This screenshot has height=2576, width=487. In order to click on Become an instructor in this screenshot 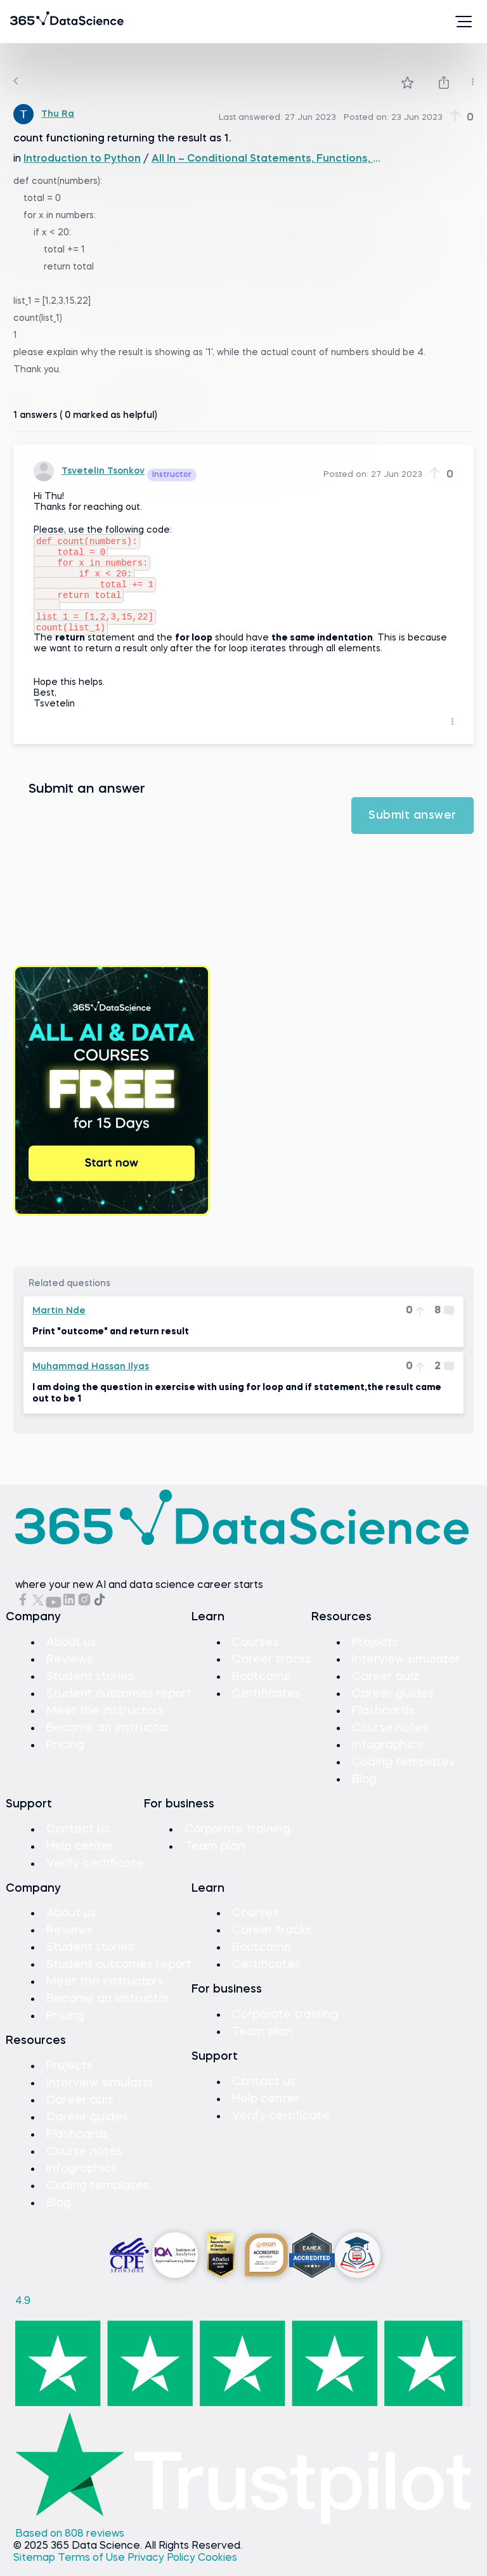, I will do `click(108, 1739)`.